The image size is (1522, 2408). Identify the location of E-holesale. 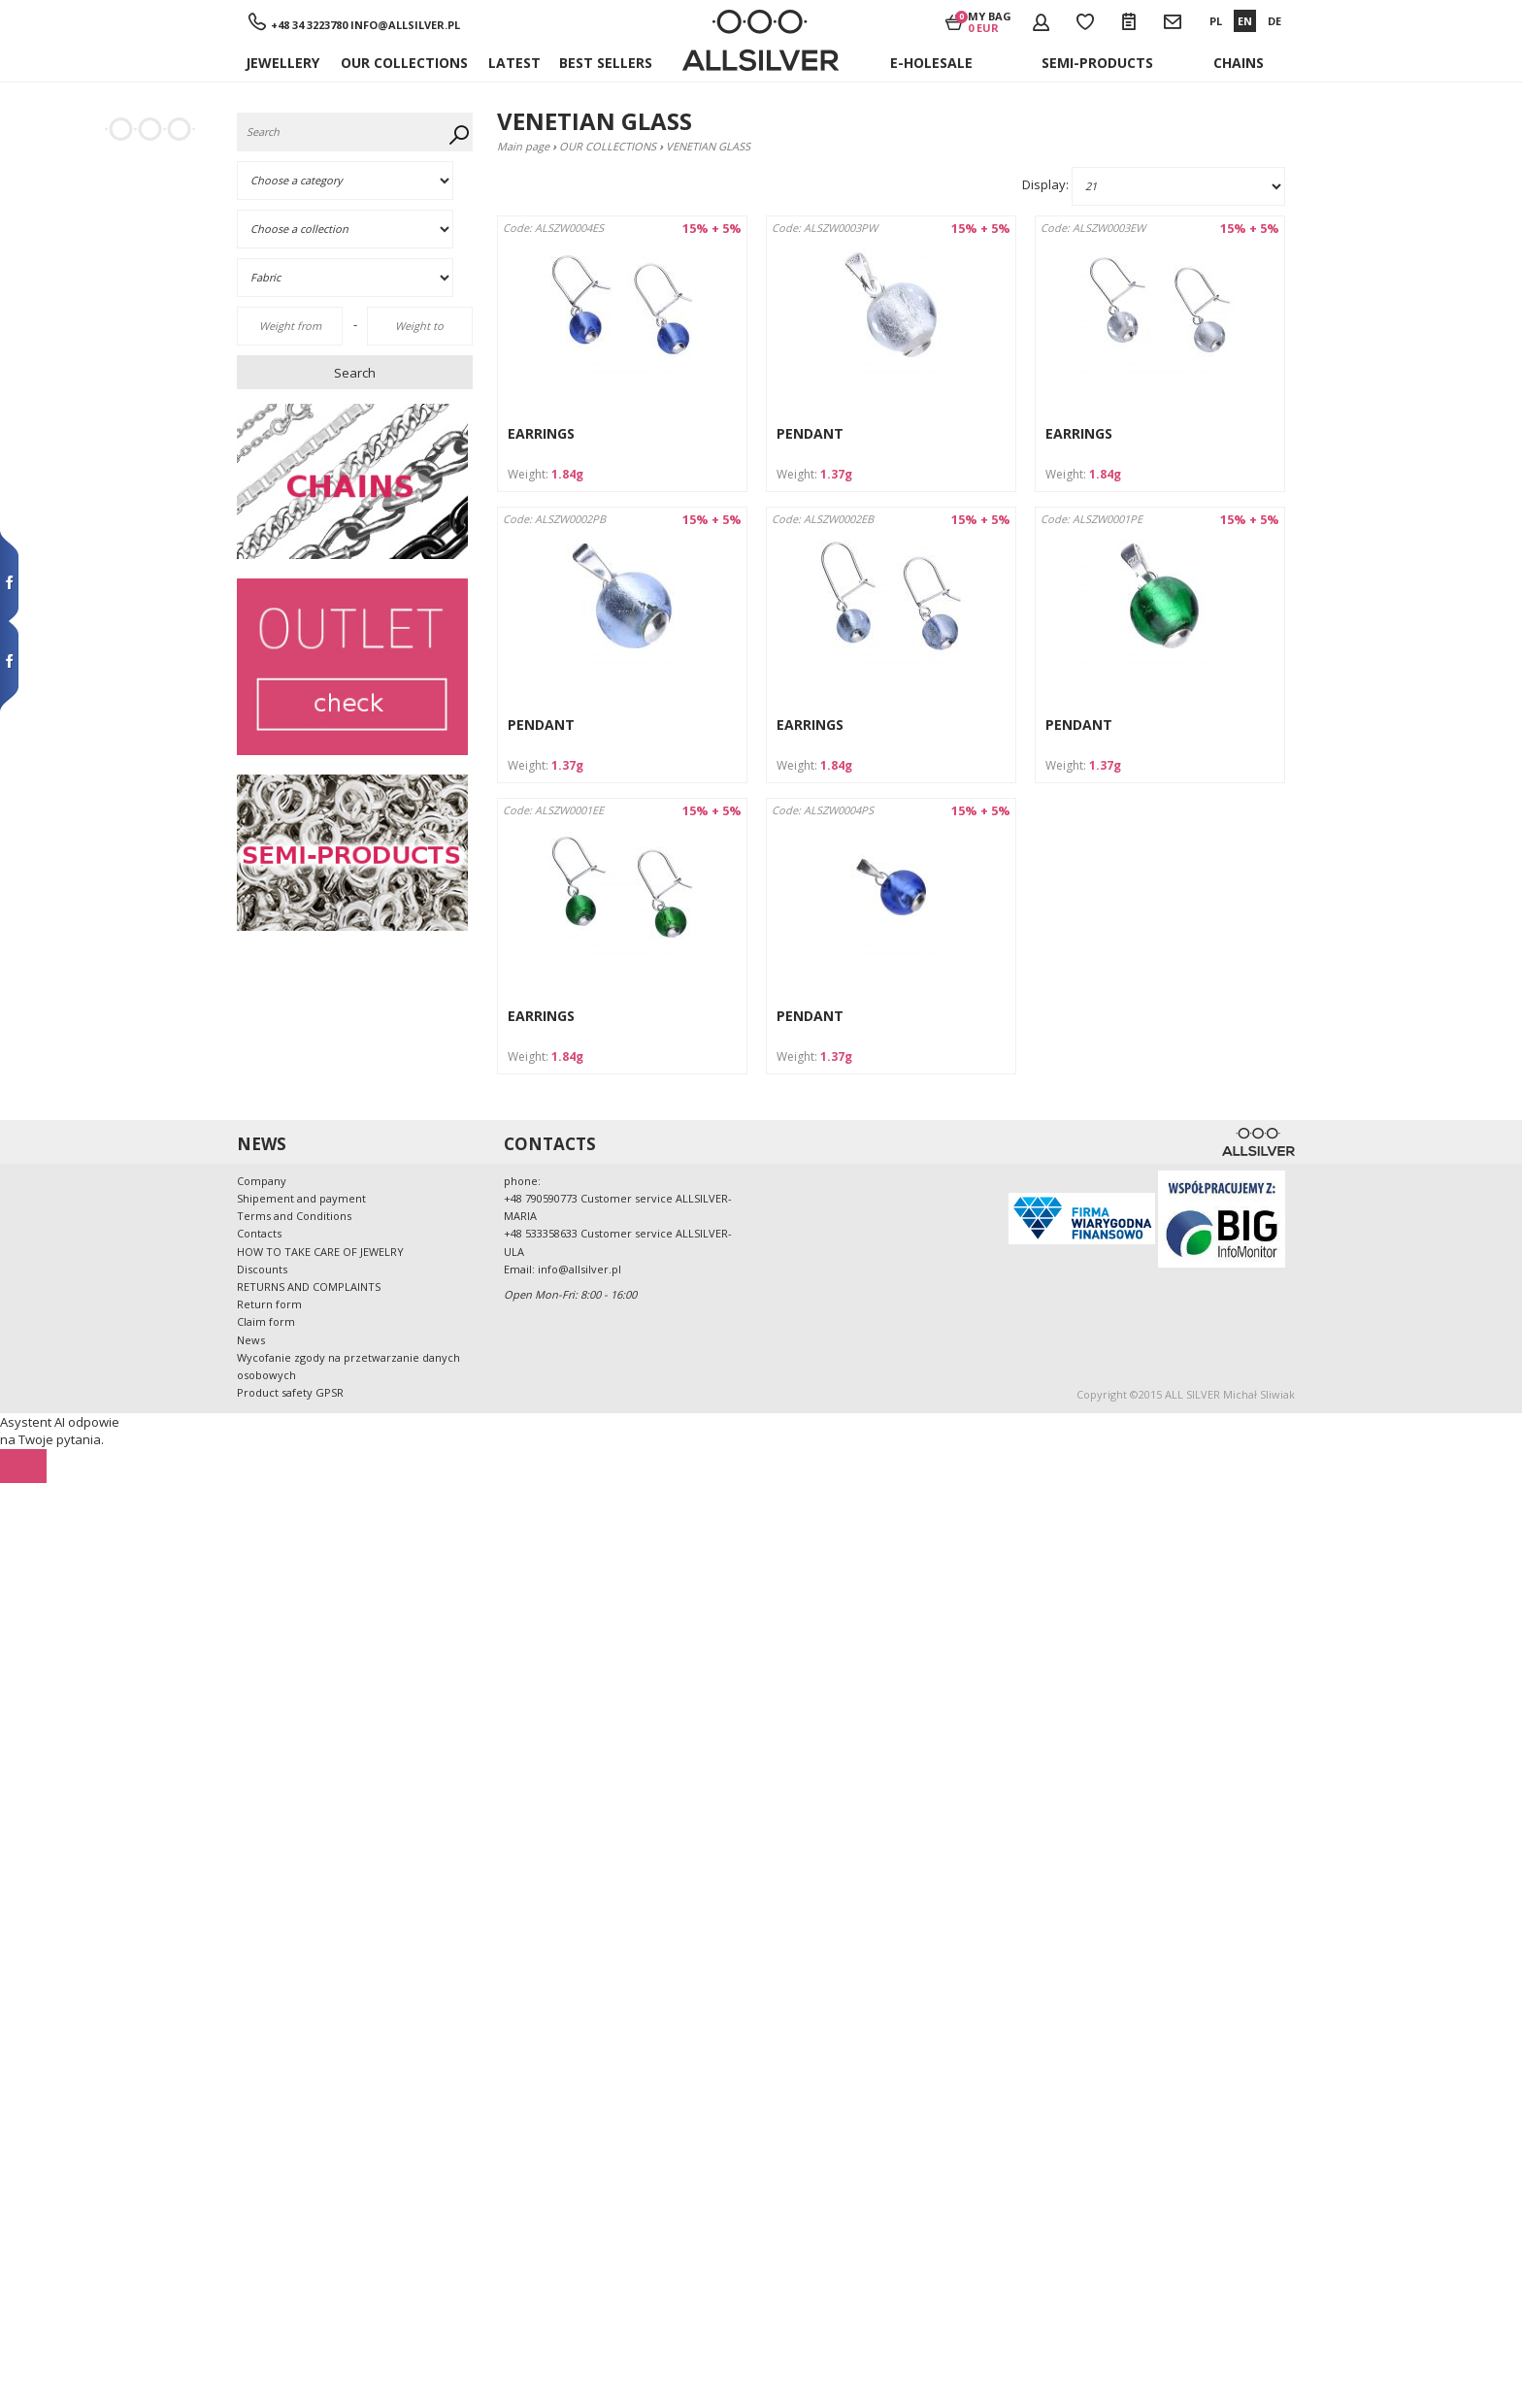
(931, 62).